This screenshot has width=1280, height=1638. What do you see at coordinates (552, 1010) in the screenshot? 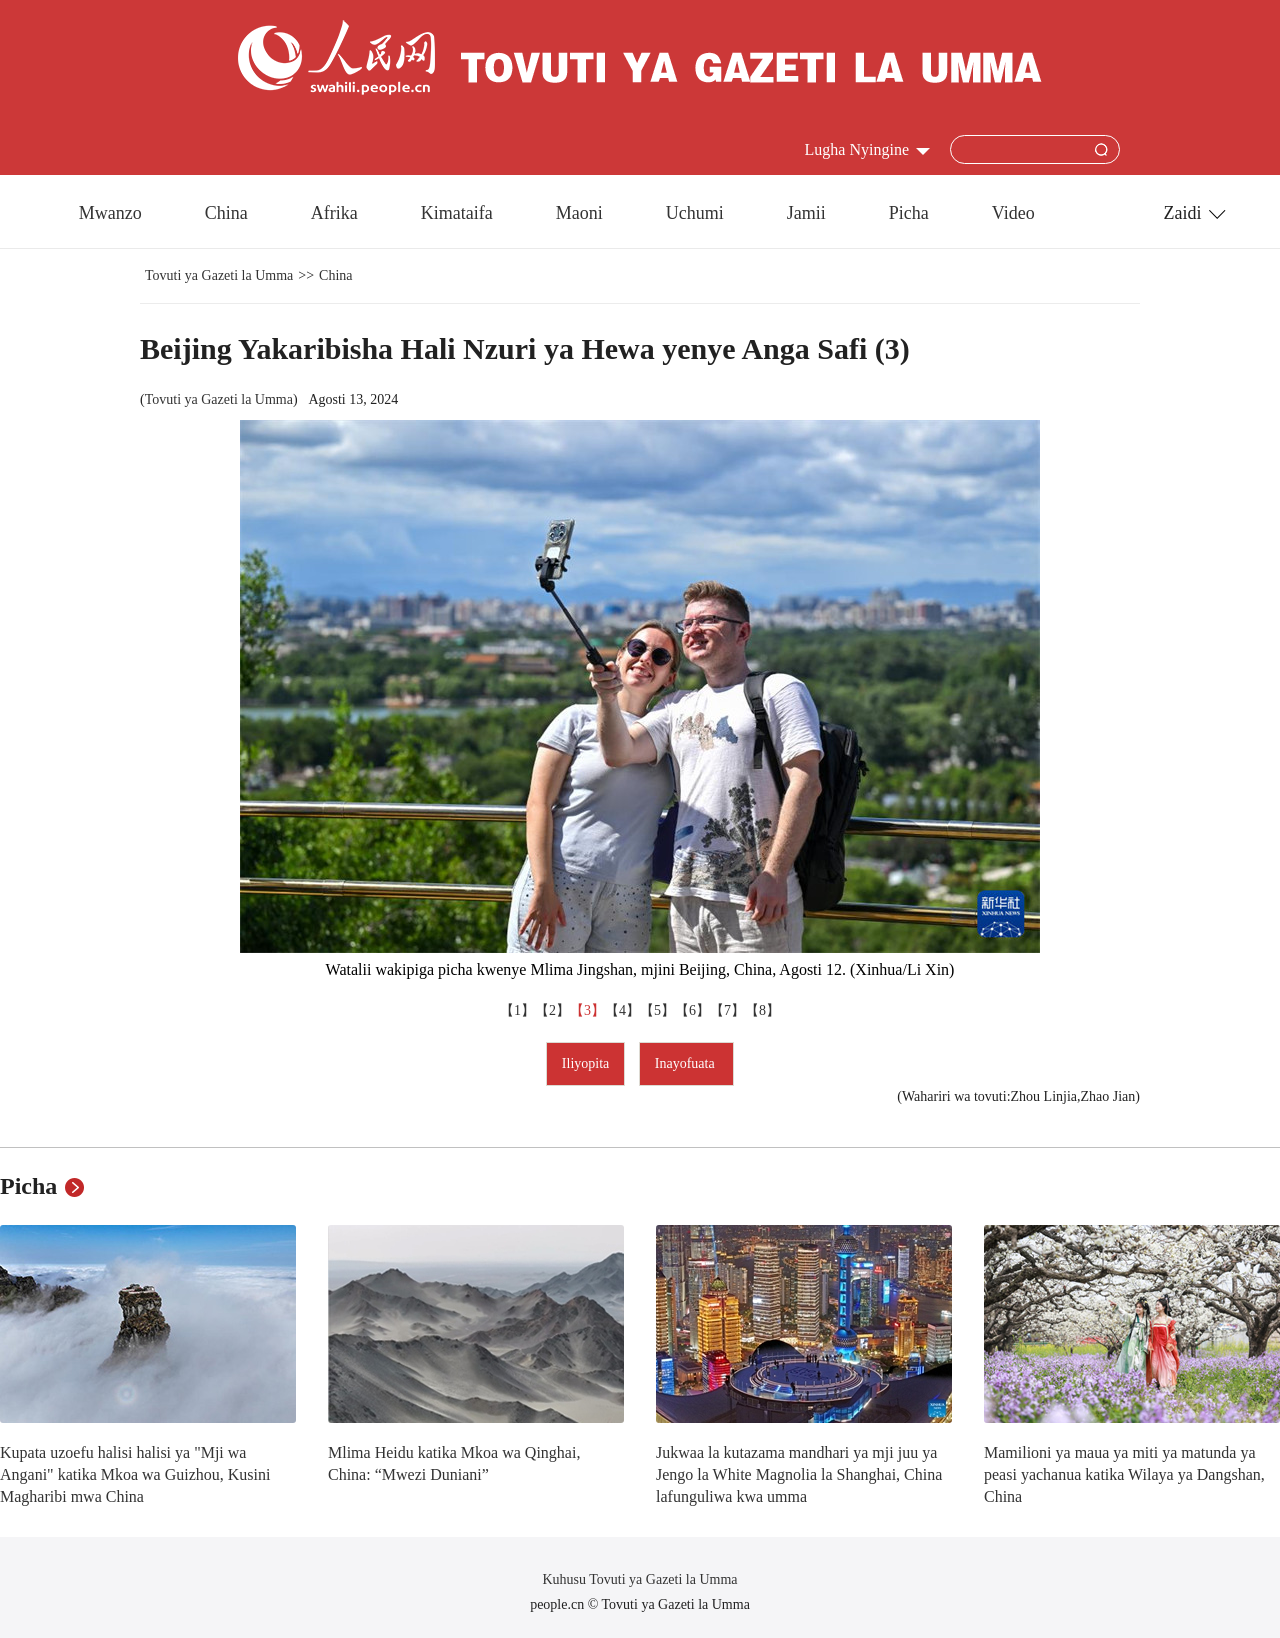
I see `【2】` at bounding box center [552, 1010].